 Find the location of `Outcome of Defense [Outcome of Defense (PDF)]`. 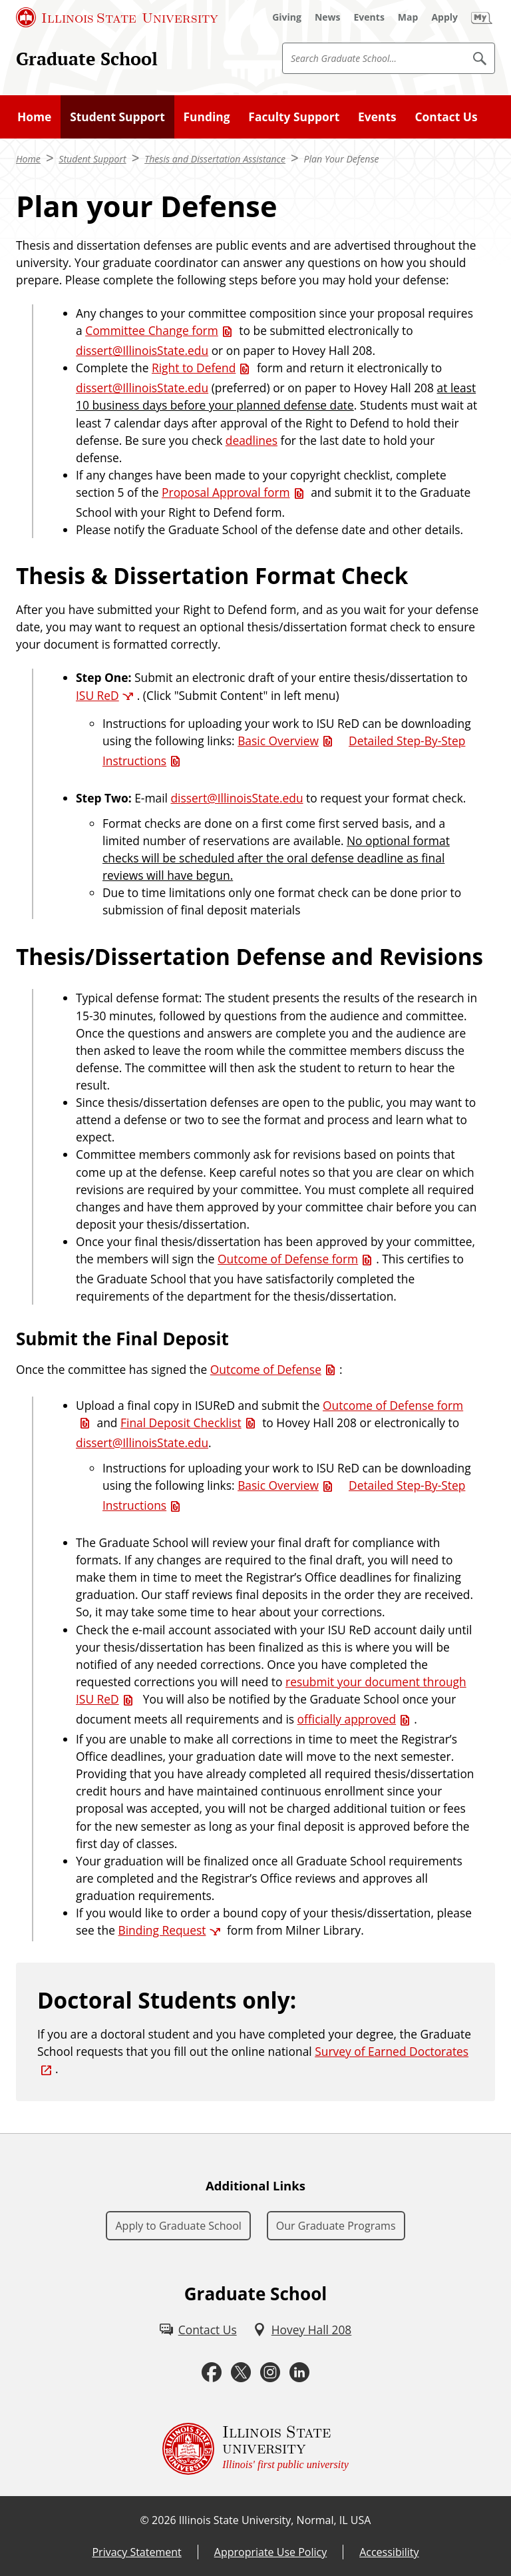

Outcome of Defense [Outcome of Defense (PDF)] is located at coordinates (265, 1369).